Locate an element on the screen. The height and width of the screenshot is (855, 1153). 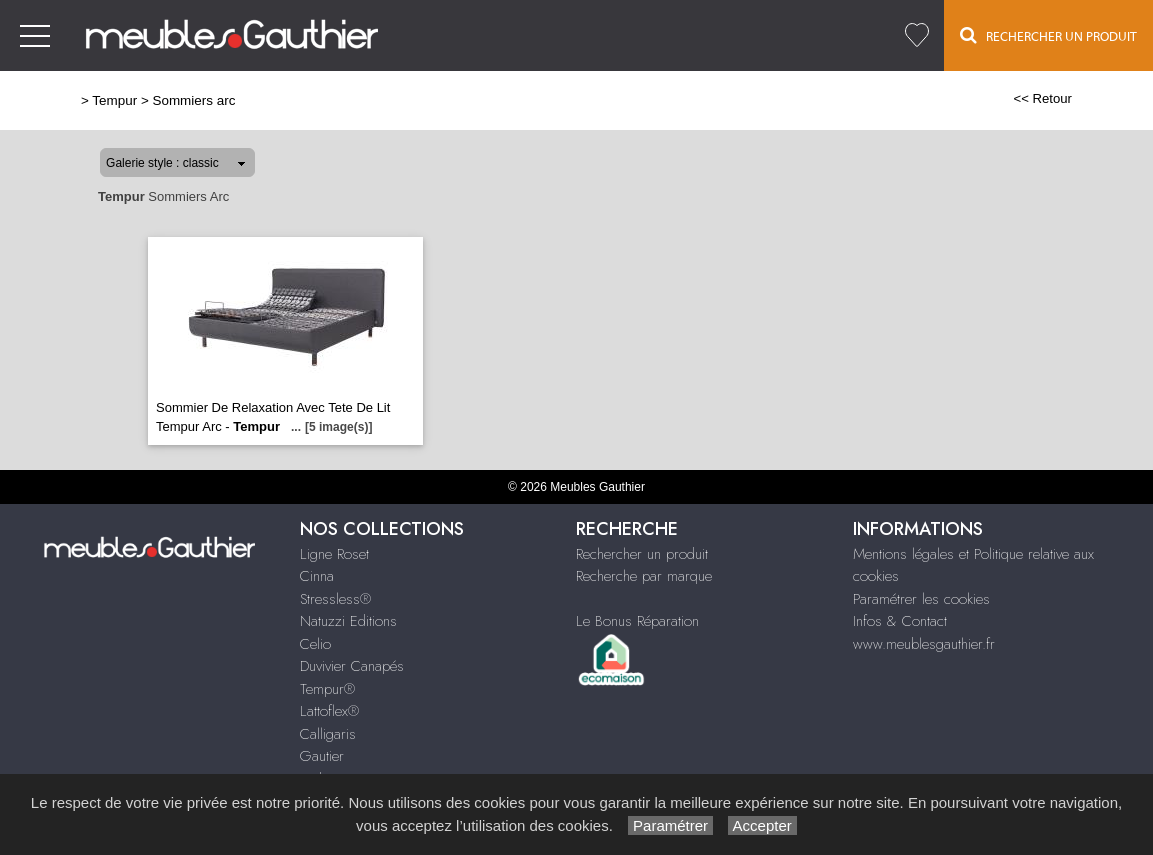
Sommiers arc is located at coordinates (193, 100).